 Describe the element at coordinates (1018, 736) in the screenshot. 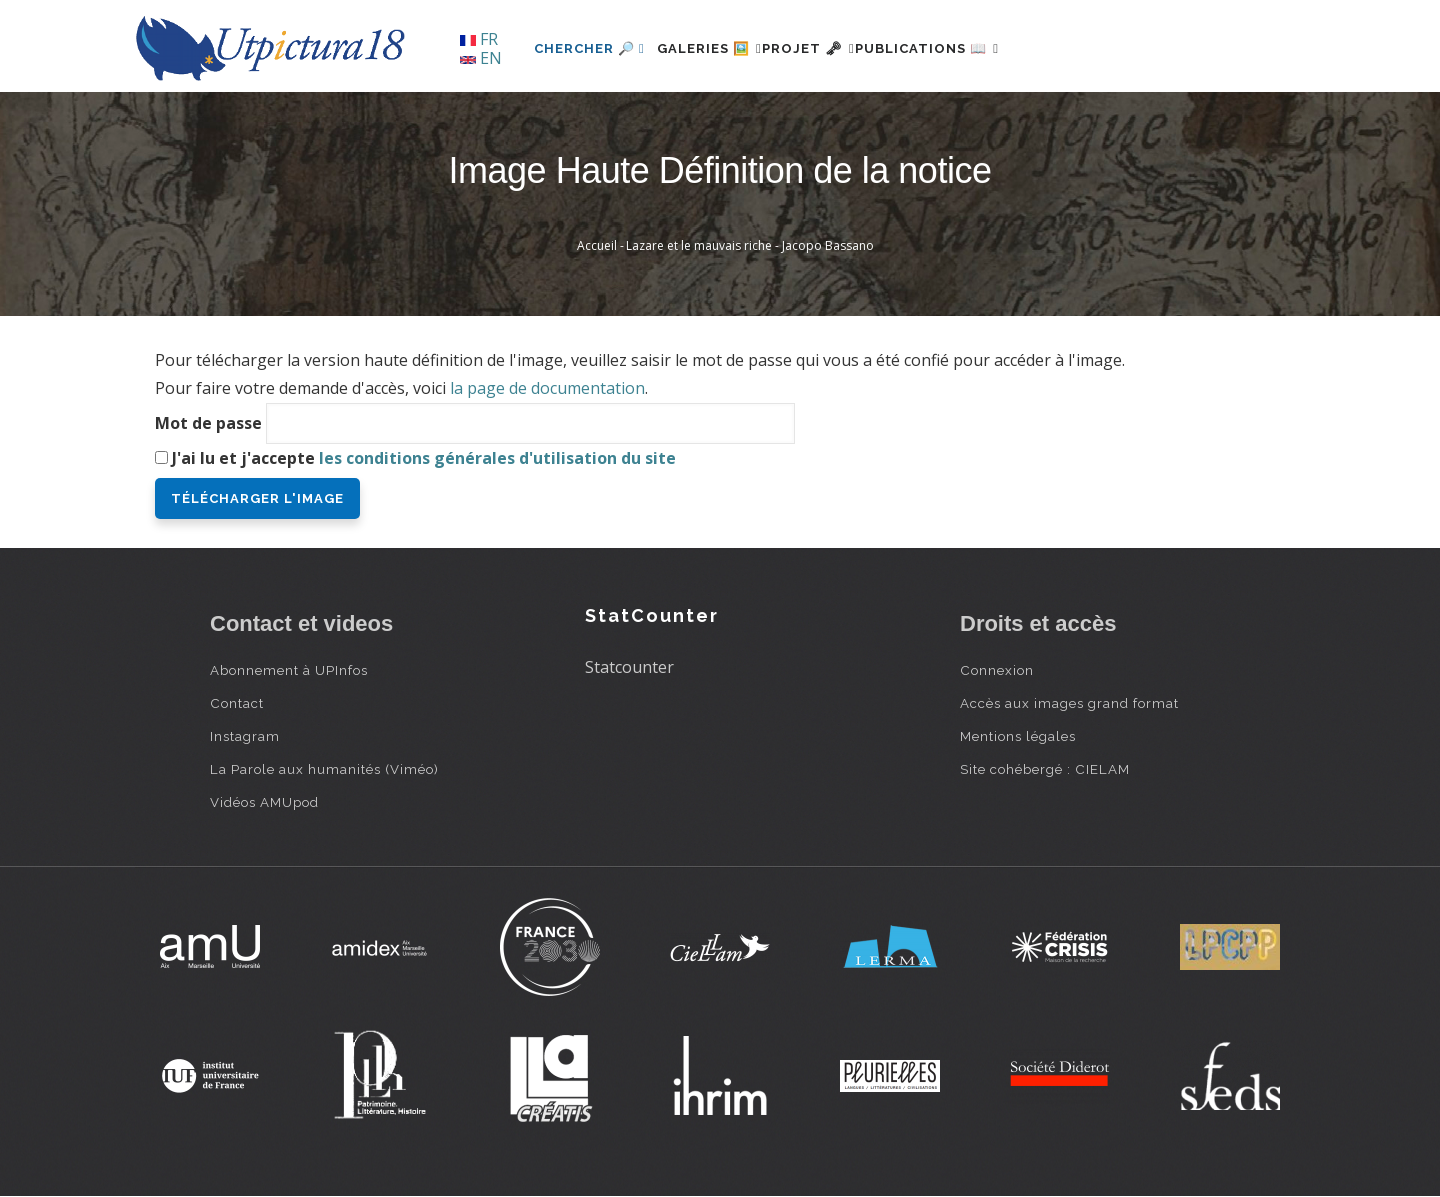

I see `Mentions légales` at that location.